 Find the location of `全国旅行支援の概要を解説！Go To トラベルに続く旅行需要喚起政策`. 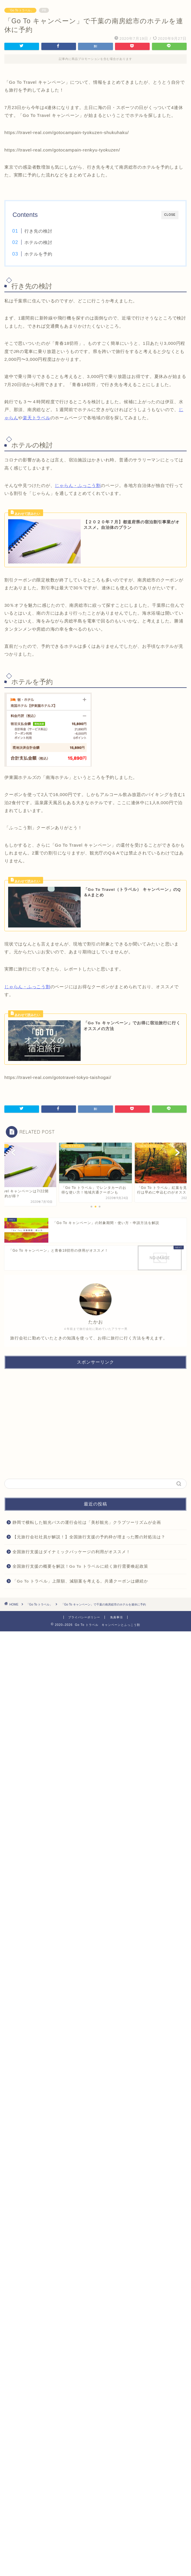

全国旅行支援の概要を解説！Go To トラベルに続く旅行需要喚起政策 is located at coordinates (80, 1566).